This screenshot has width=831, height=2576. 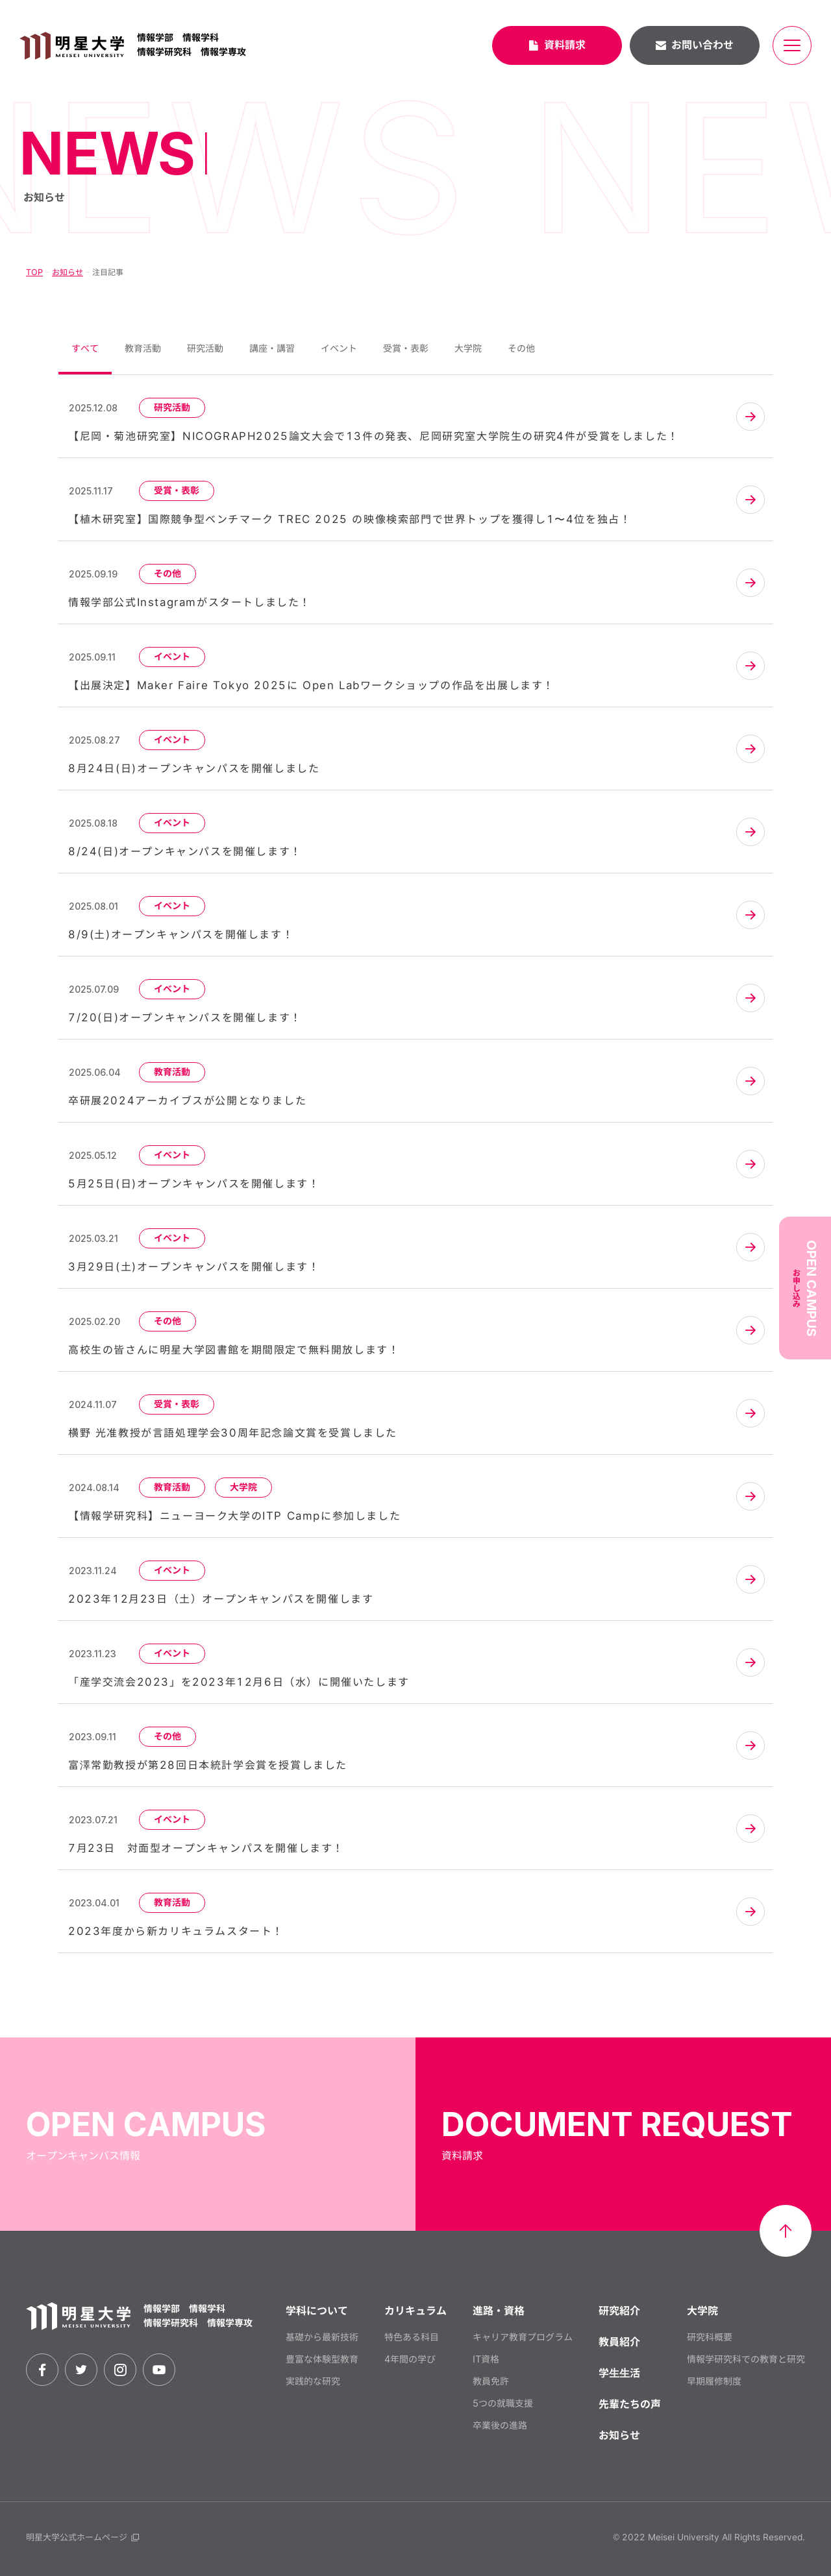 I want to click on キャリア教育プログラム, so click(x=523, y=2337).